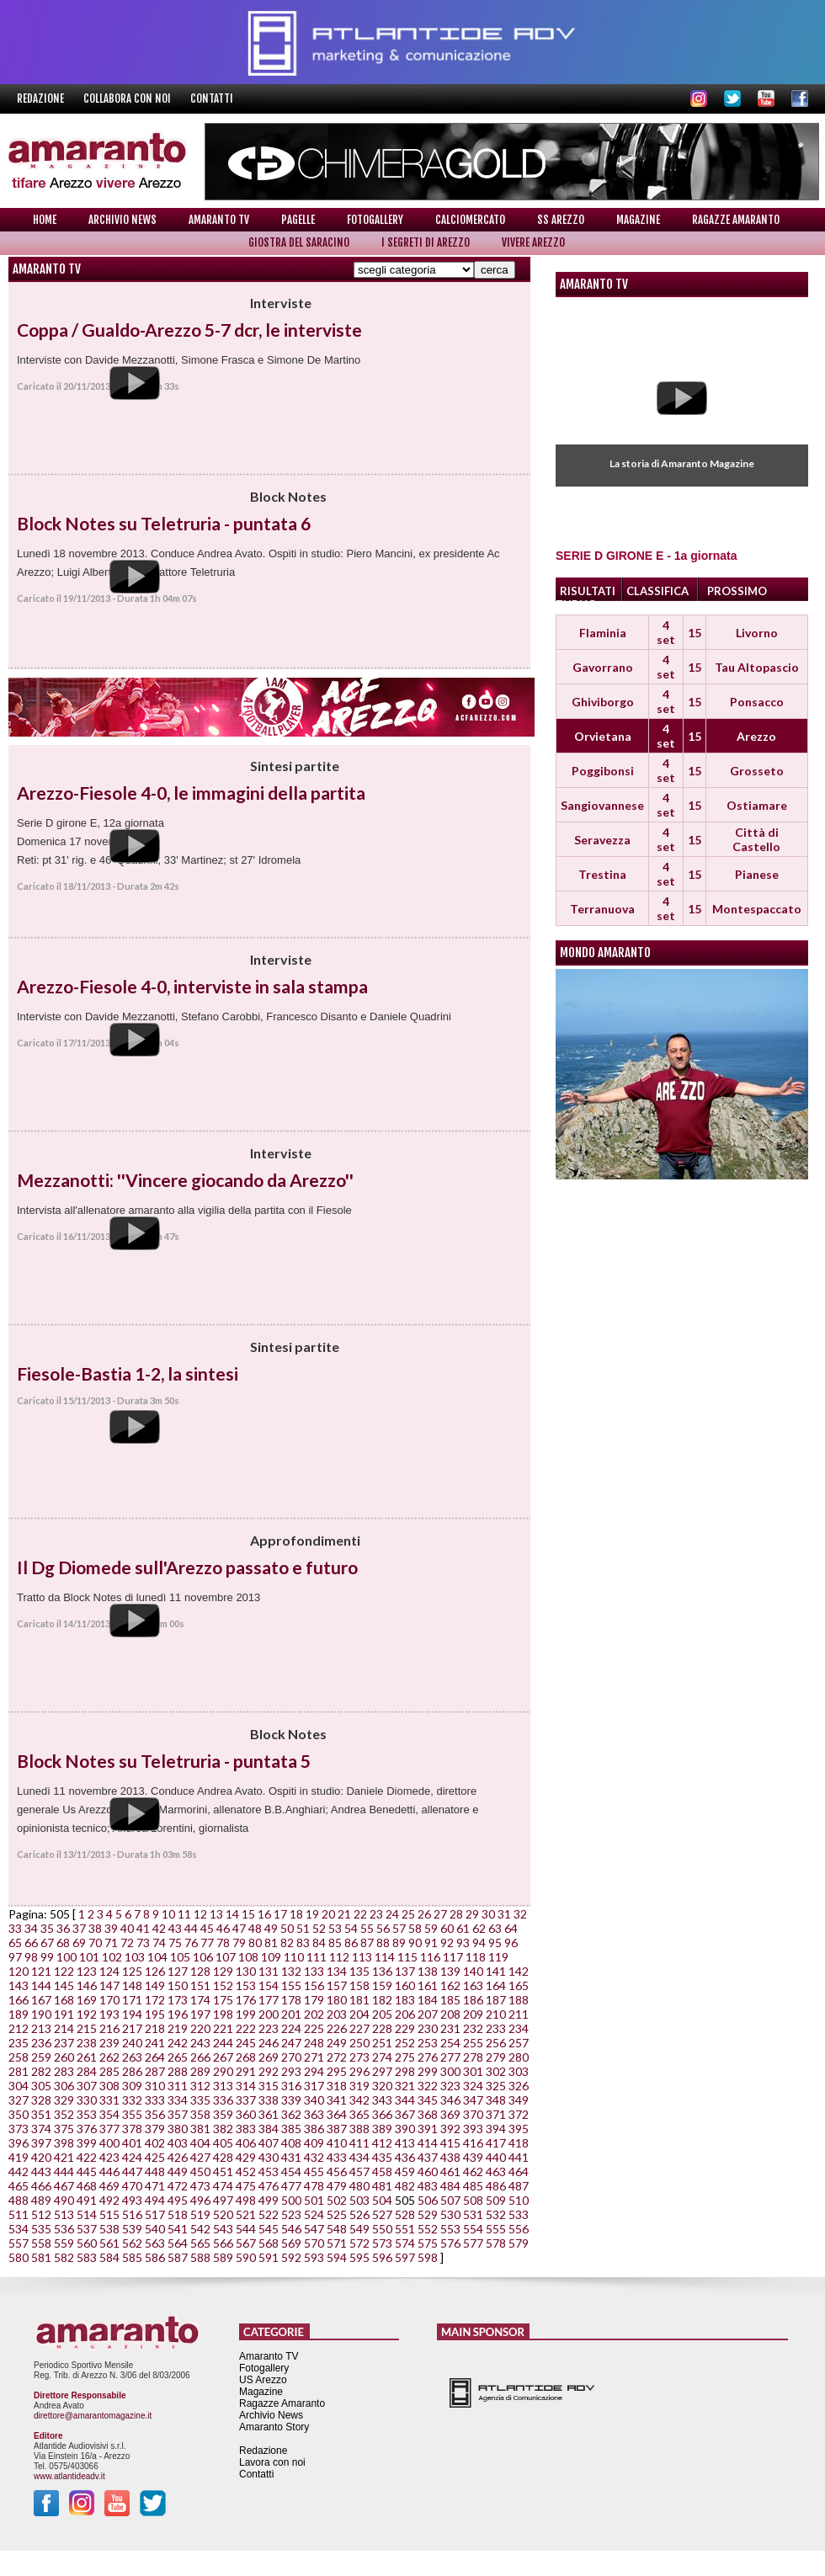 This screenshot has width=825, height=2576. Describe the element at coordinates (407, 1957) in the screenshot. I see `115` at that location.